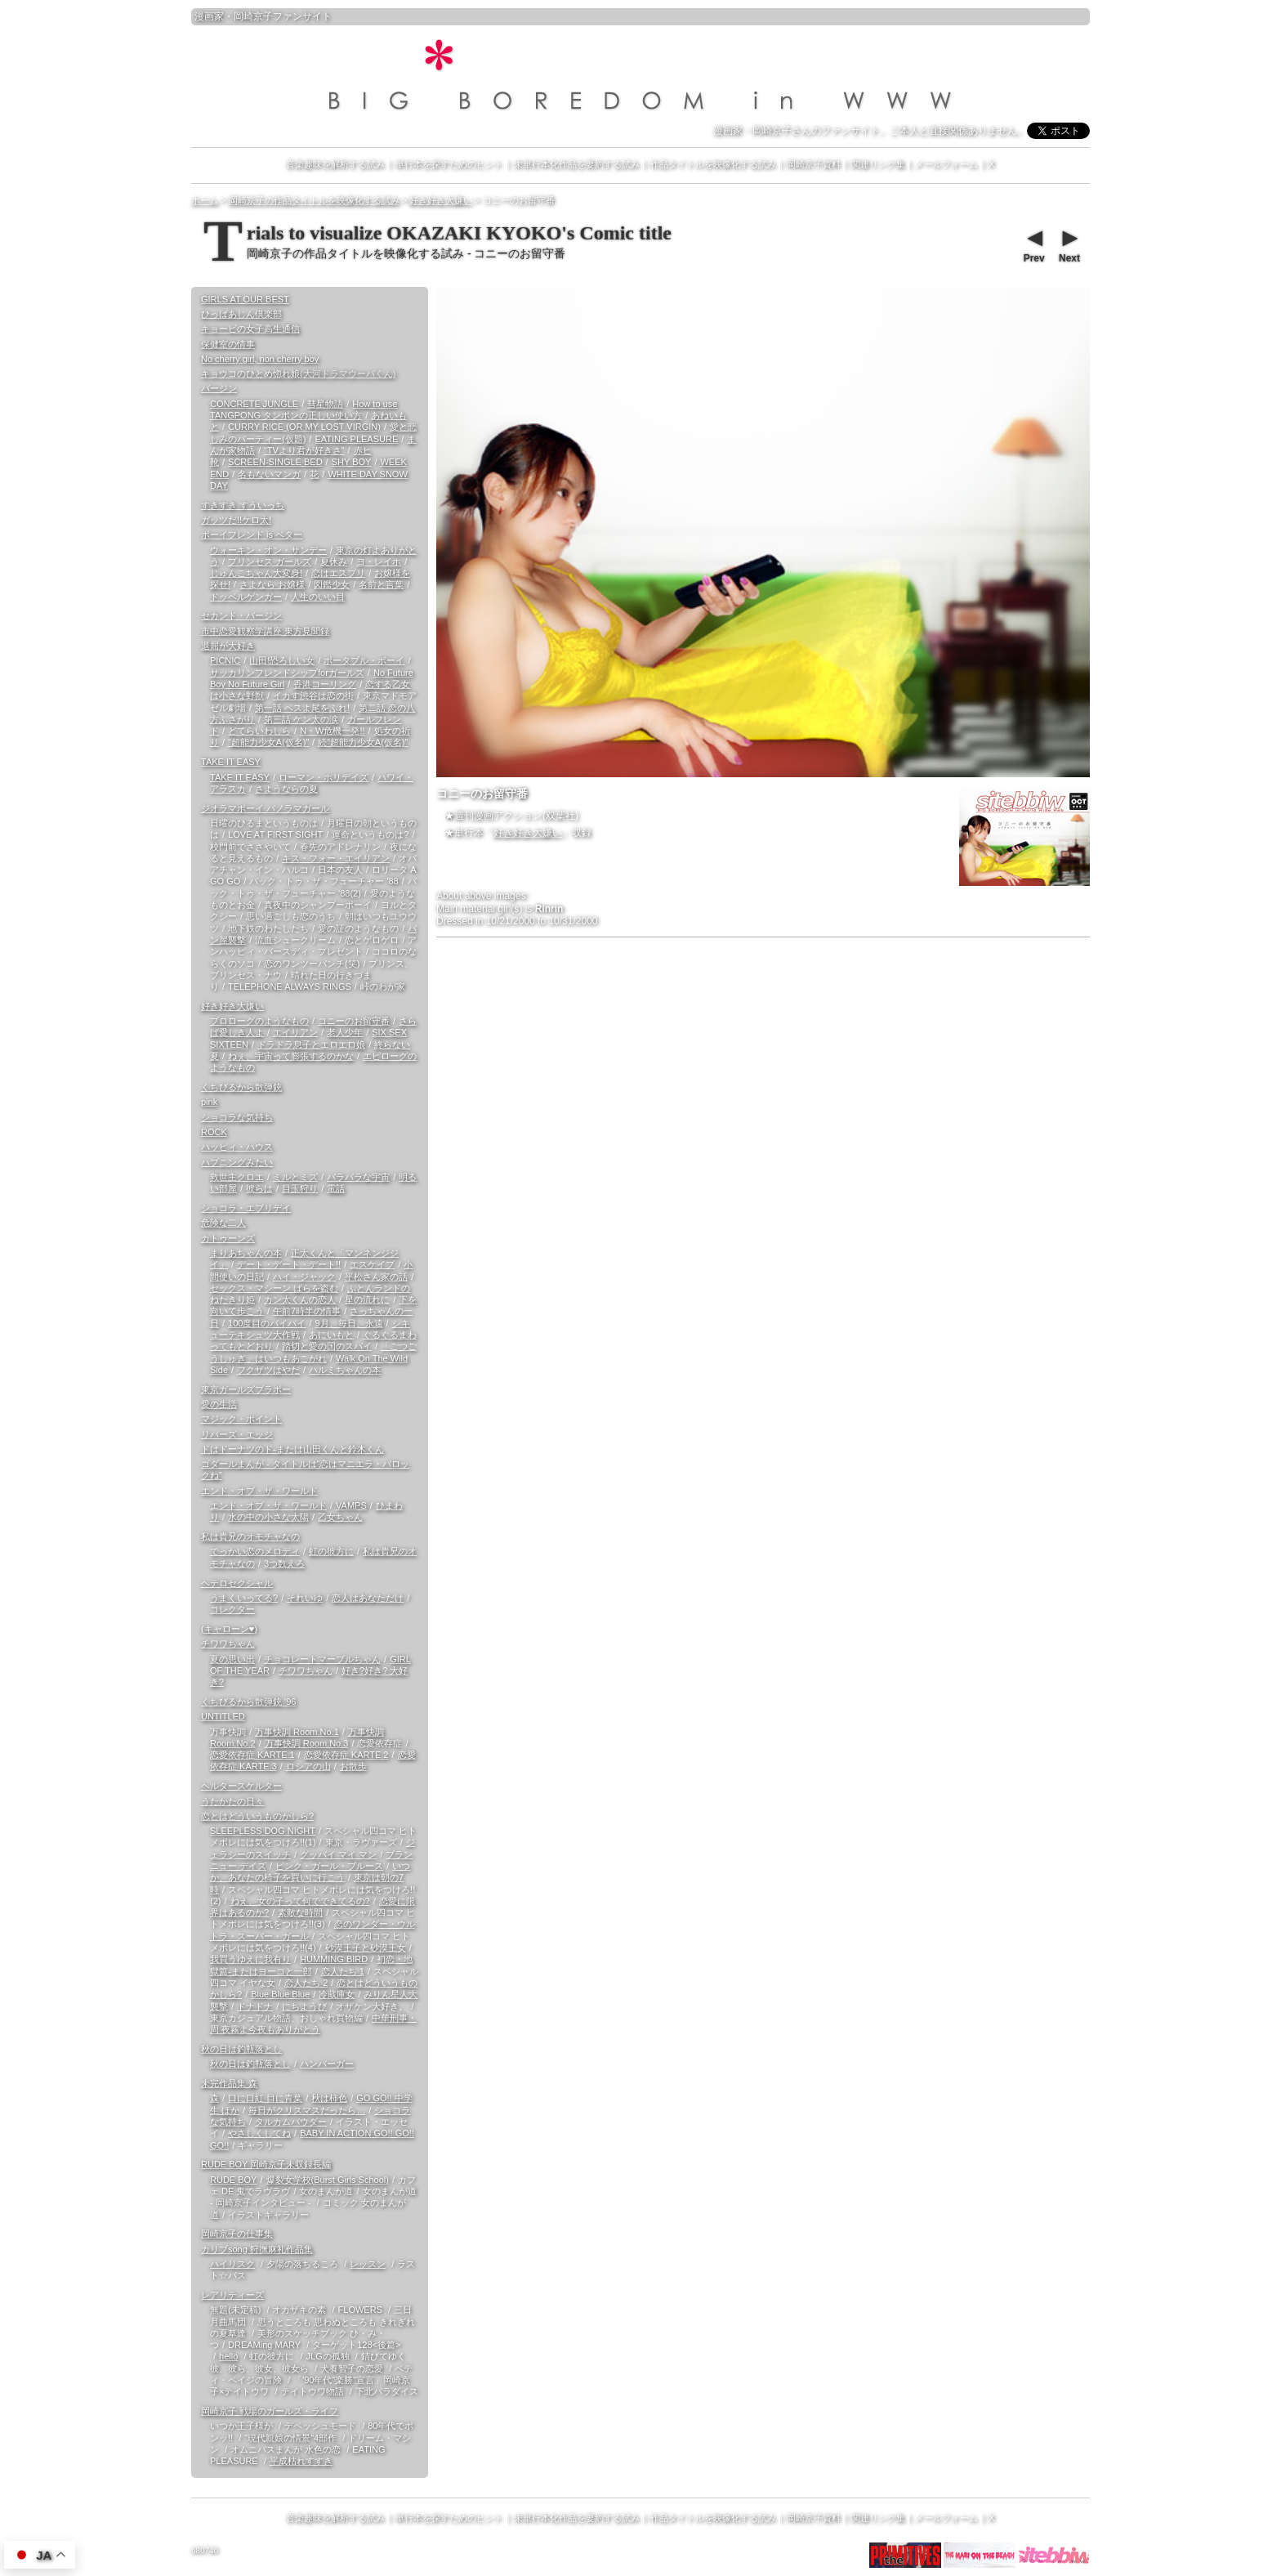 The height and width of the screenshot is (2576, 1281). Describe the element at coordinates (311, 1044) in the screenshot. I see `ドラドラ息子とエロエロ娘` at that location.